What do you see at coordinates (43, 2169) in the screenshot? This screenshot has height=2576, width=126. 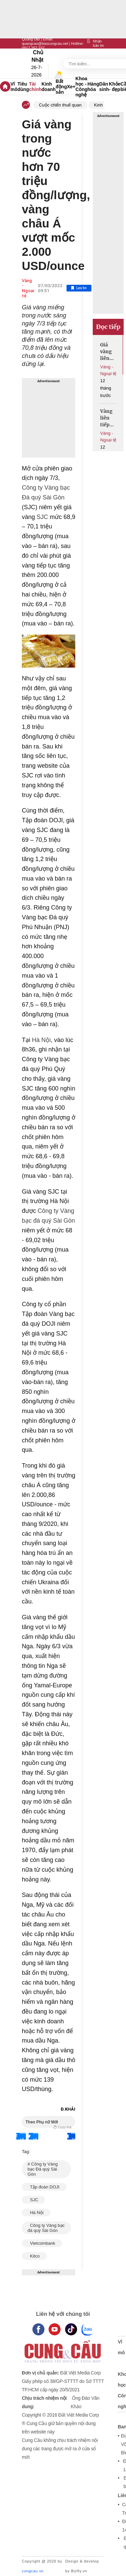 I see `# Công ty Vàng bạc Đá quý Sài Gòn` at bounding box center [43, 2169].